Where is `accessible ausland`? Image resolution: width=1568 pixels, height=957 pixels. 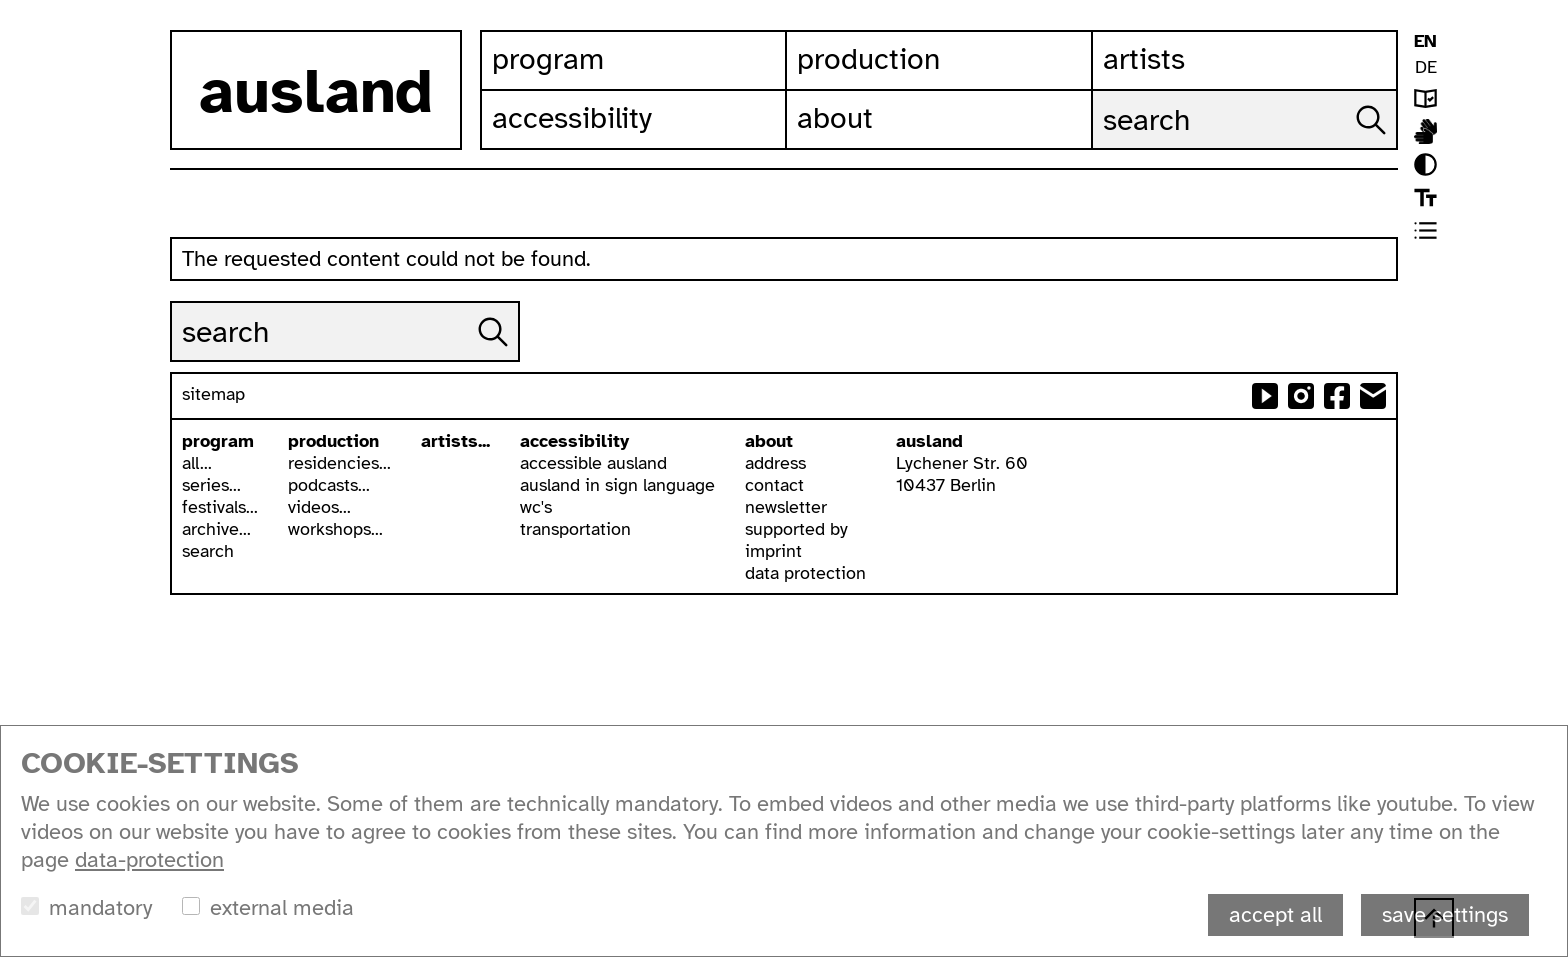
accessible ausland is located at coordinates (593, 463).